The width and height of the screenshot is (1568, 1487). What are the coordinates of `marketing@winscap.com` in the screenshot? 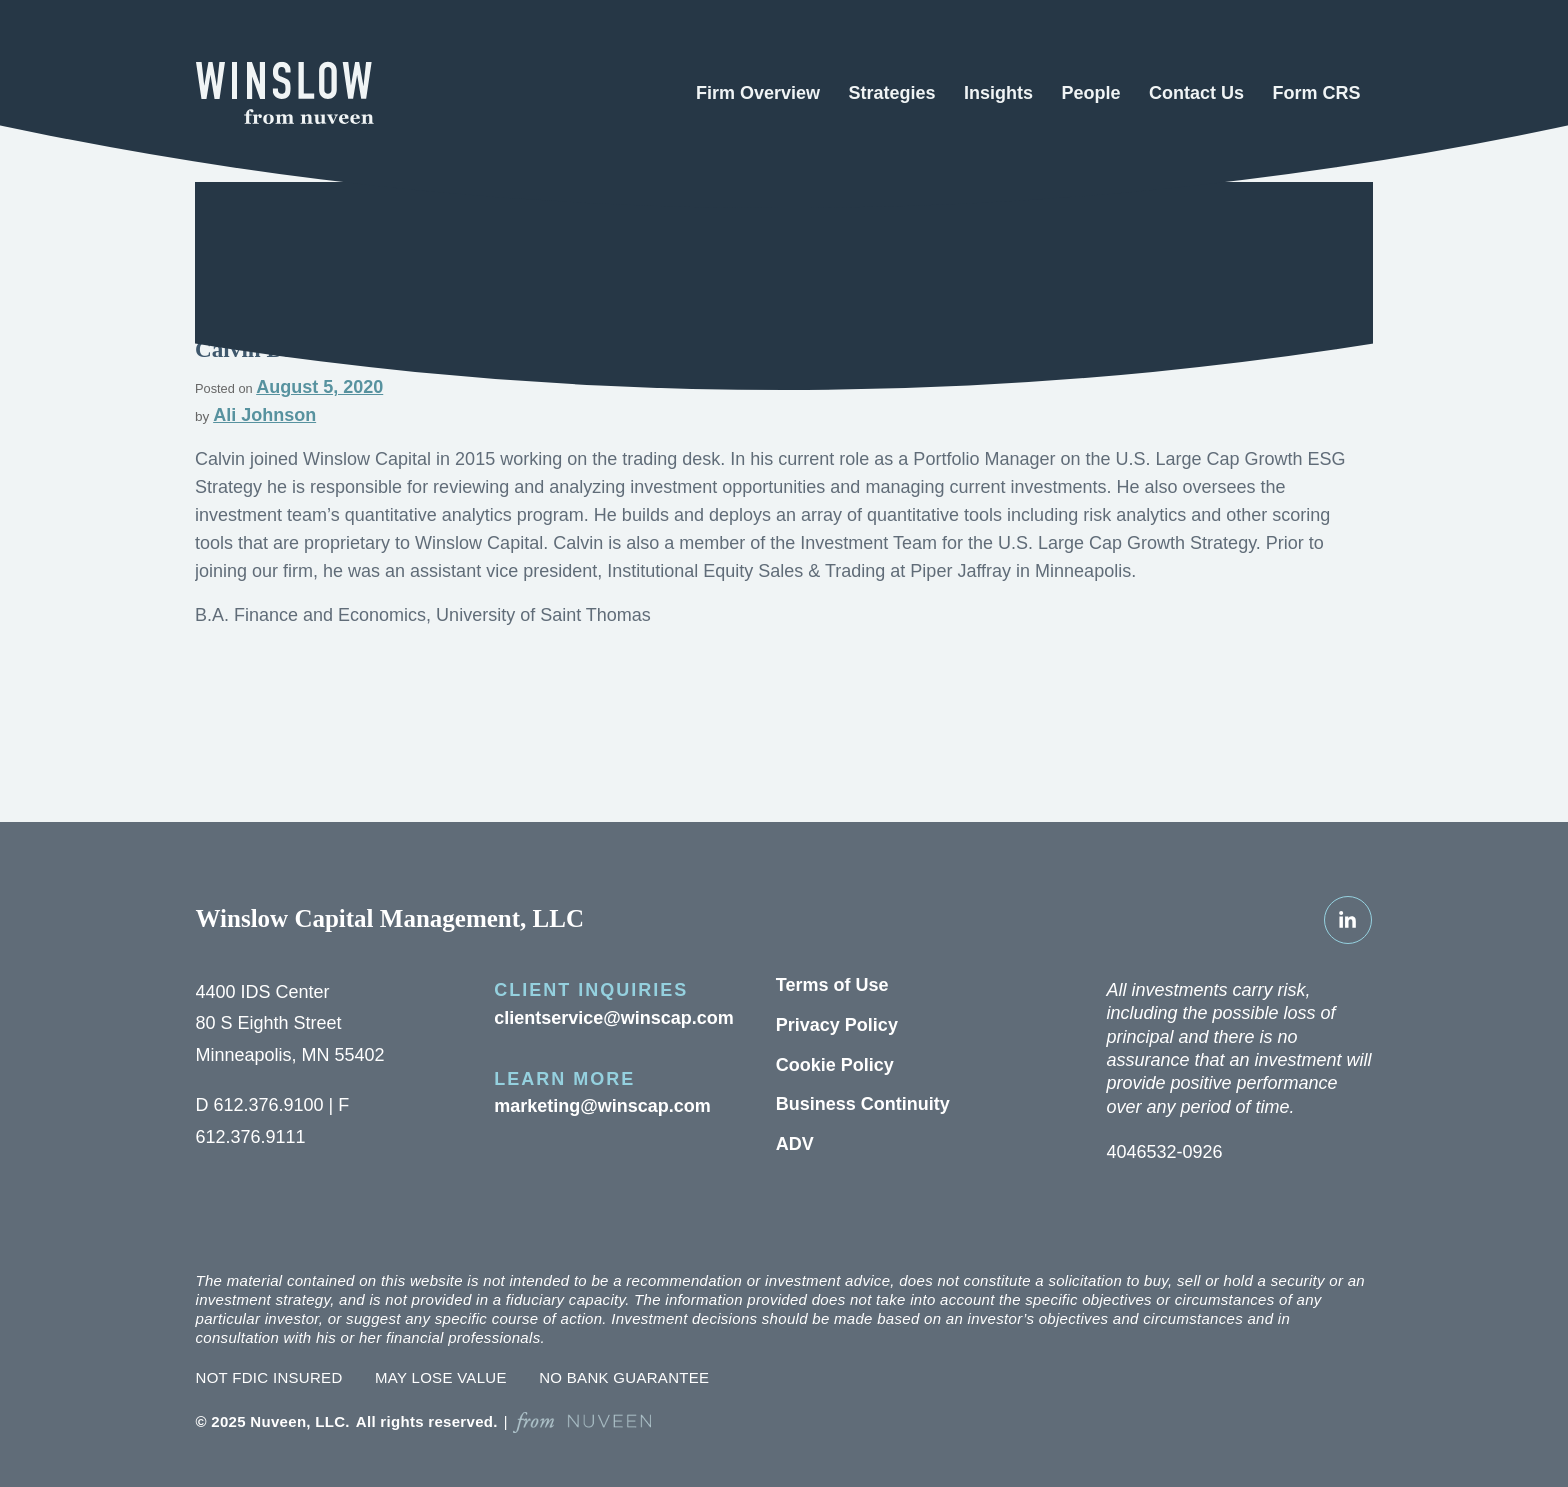 It's located at (592, 1106).